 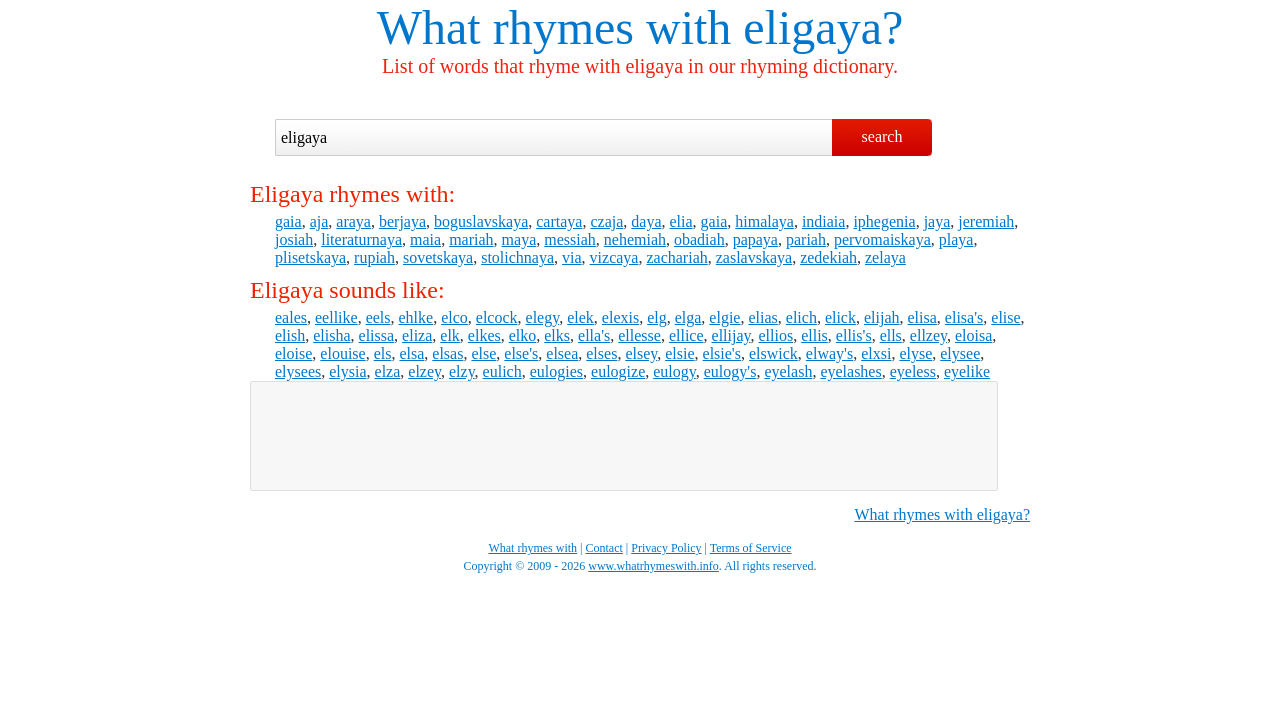 What do you see at coordinates (624, 436) in the screenshot?
I see `[Advertisement]` at bounding box center [624, 436].